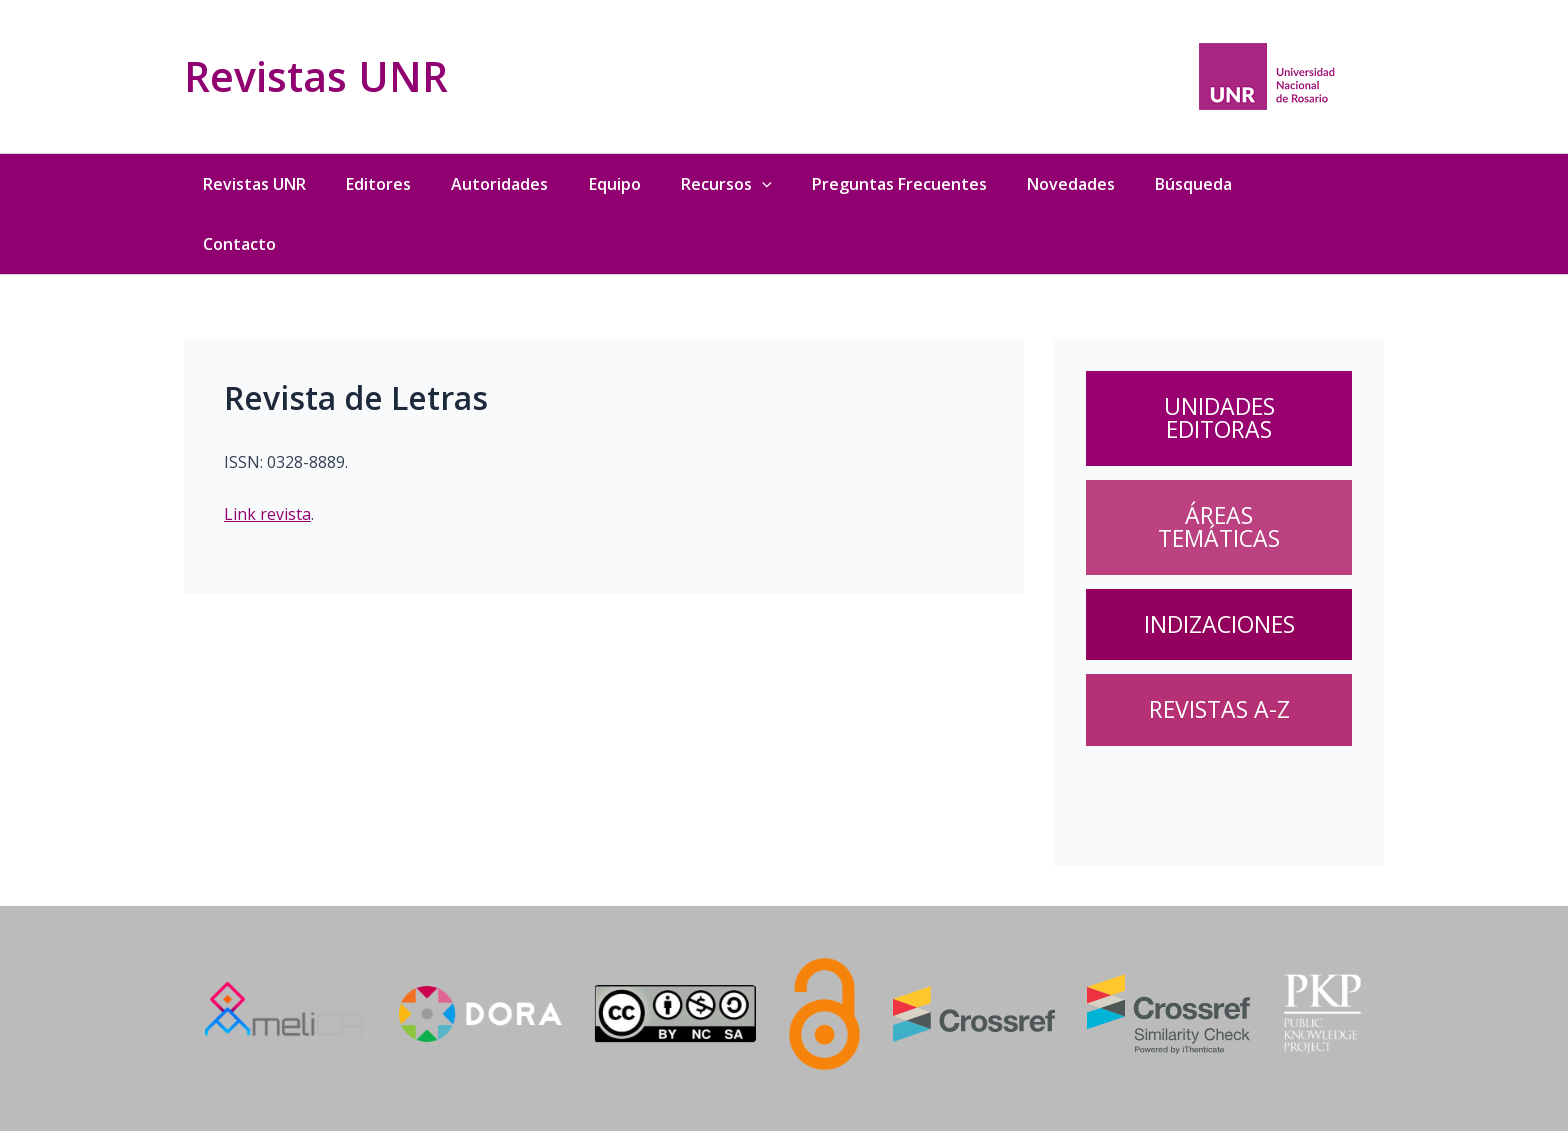  What do you see at coordinates (1073, 184) in the screenshot?
I see `Novedades` at bounding box center [1073, 184].